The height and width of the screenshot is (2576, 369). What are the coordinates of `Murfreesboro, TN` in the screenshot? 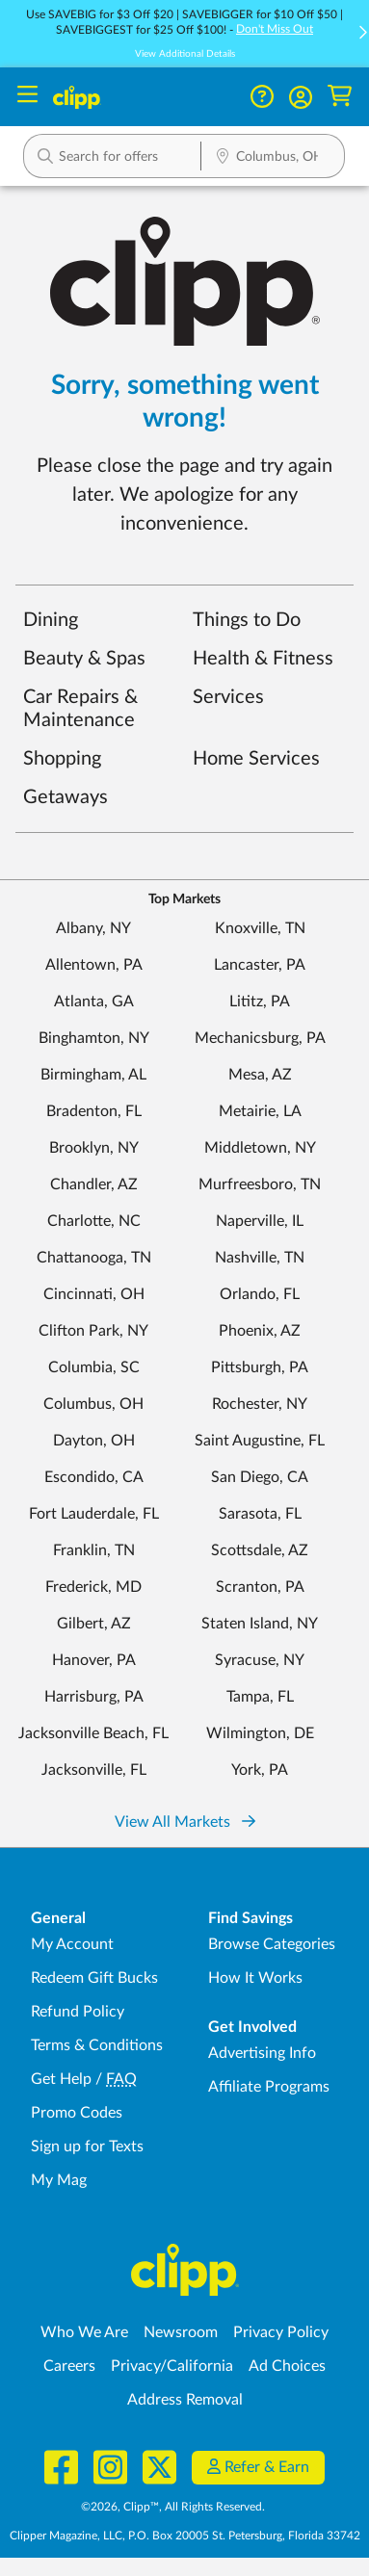 It's located at (259, 1184).